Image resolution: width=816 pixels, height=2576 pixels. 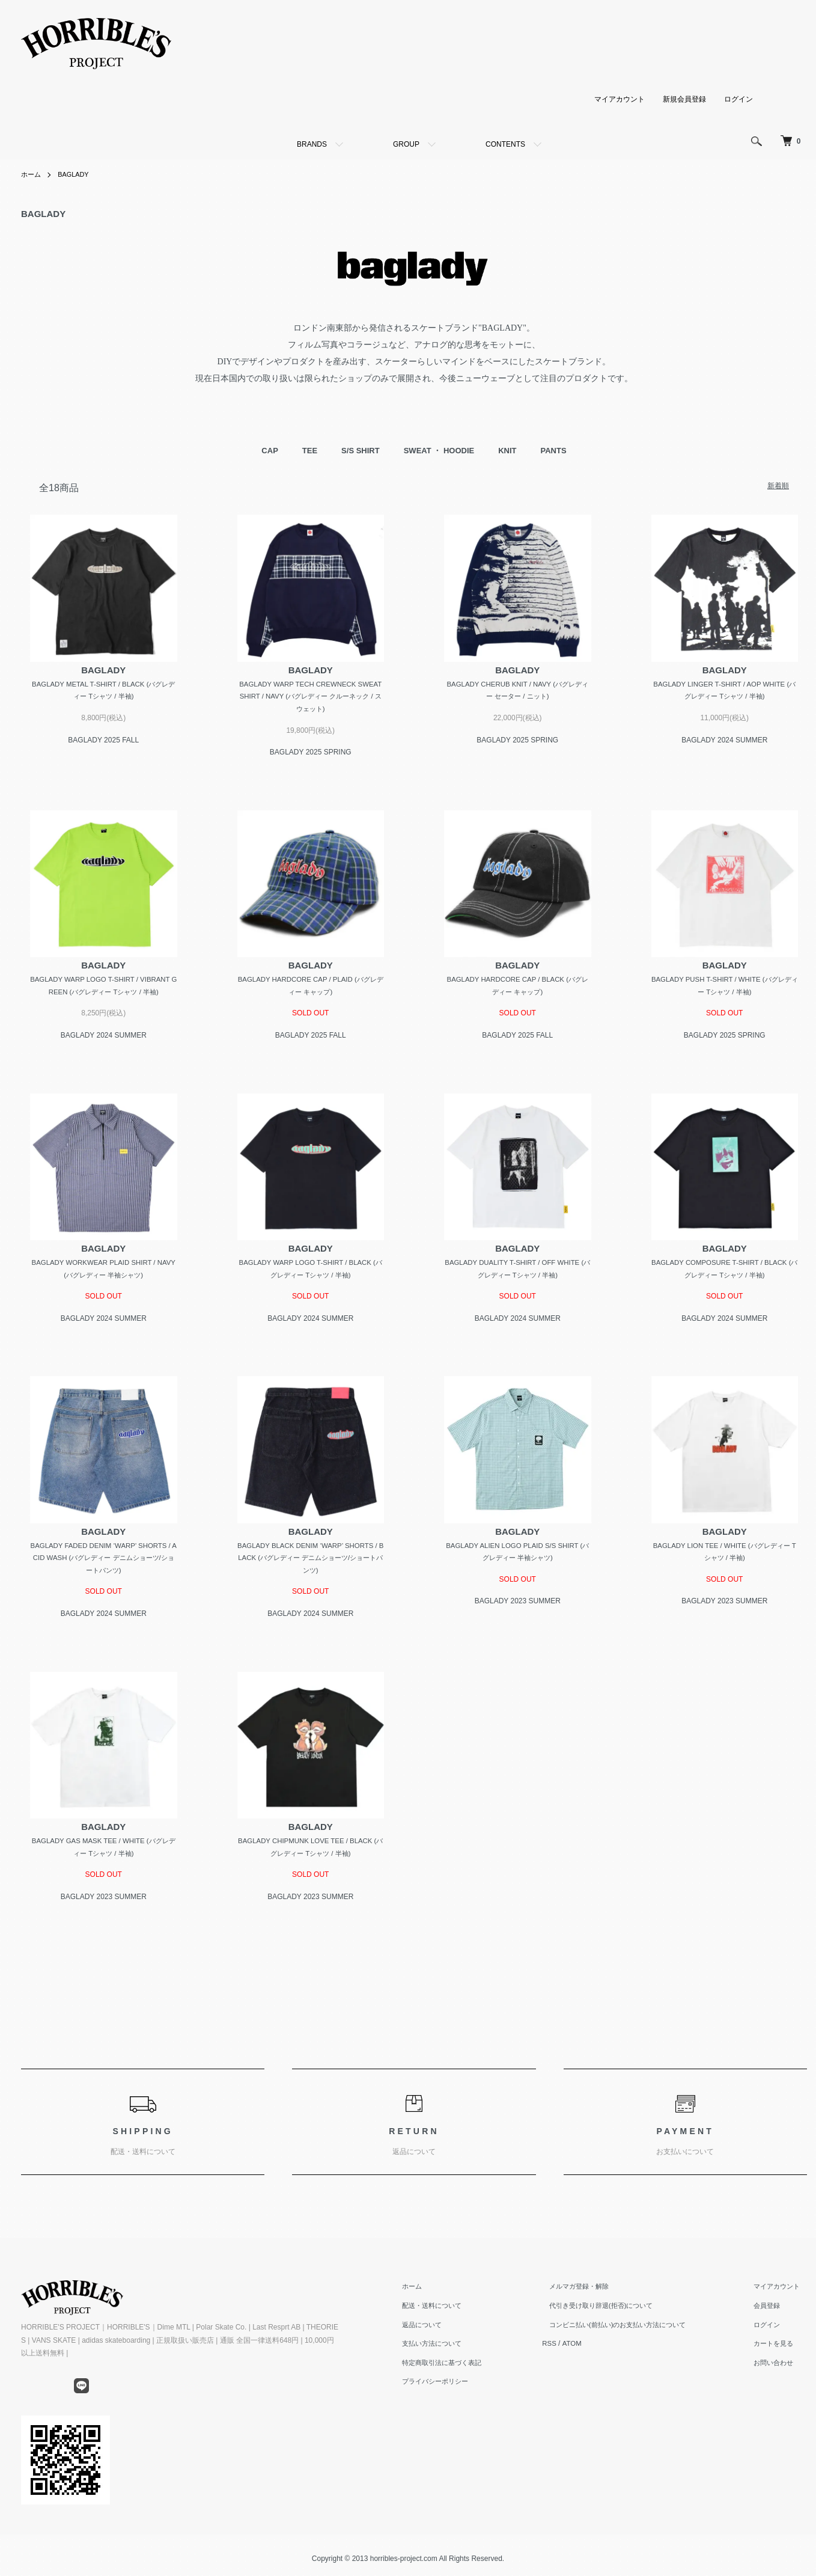 I want to click on マイアカウント, so click(x=619, y=99).